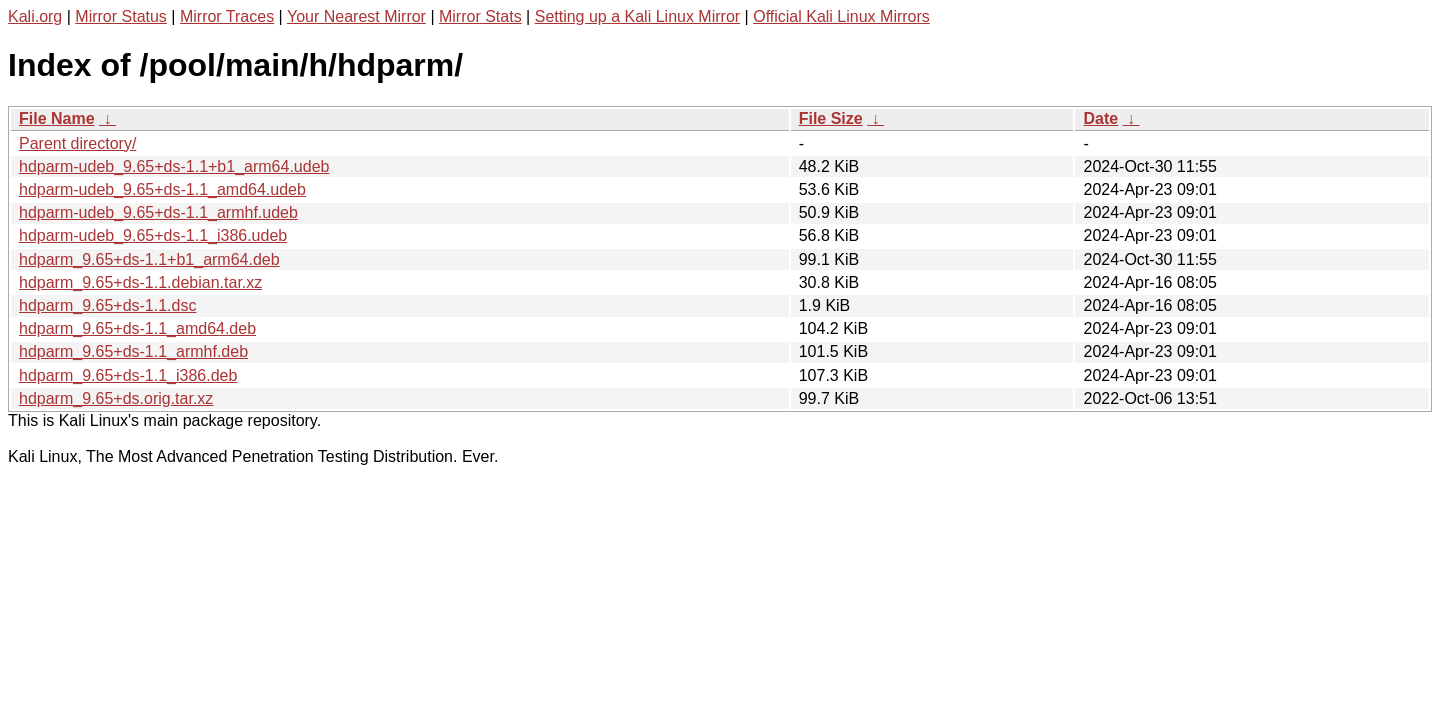 The image size is (1440, 720). I want to click on File Name, so click(57, 118).